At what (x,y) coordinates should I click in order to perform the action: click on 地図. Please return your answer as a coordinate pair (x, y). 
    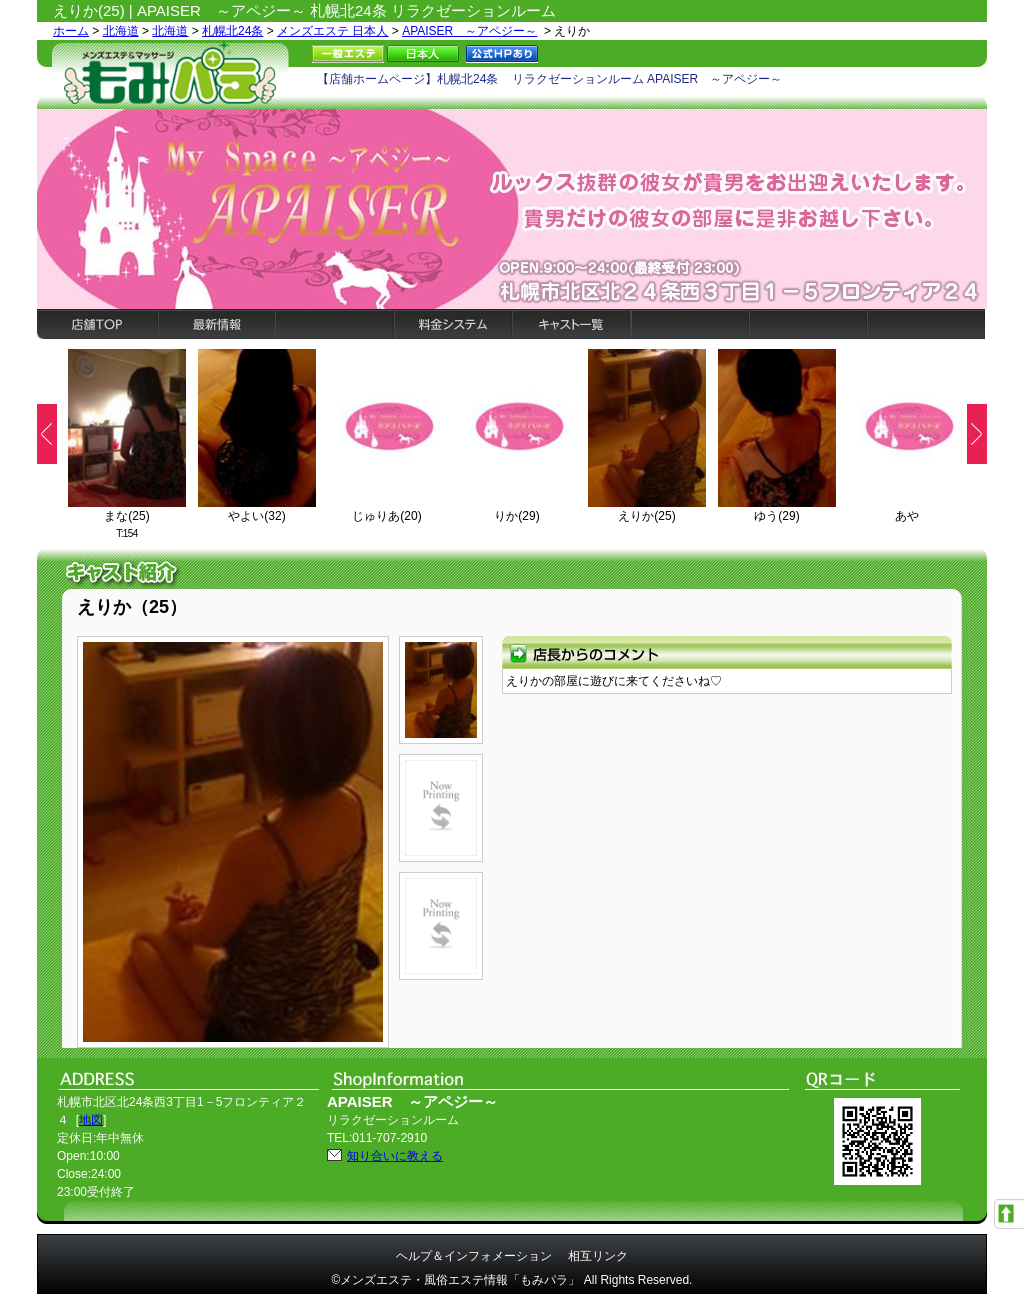
    Looking at the image, I should click on (91, 1120).